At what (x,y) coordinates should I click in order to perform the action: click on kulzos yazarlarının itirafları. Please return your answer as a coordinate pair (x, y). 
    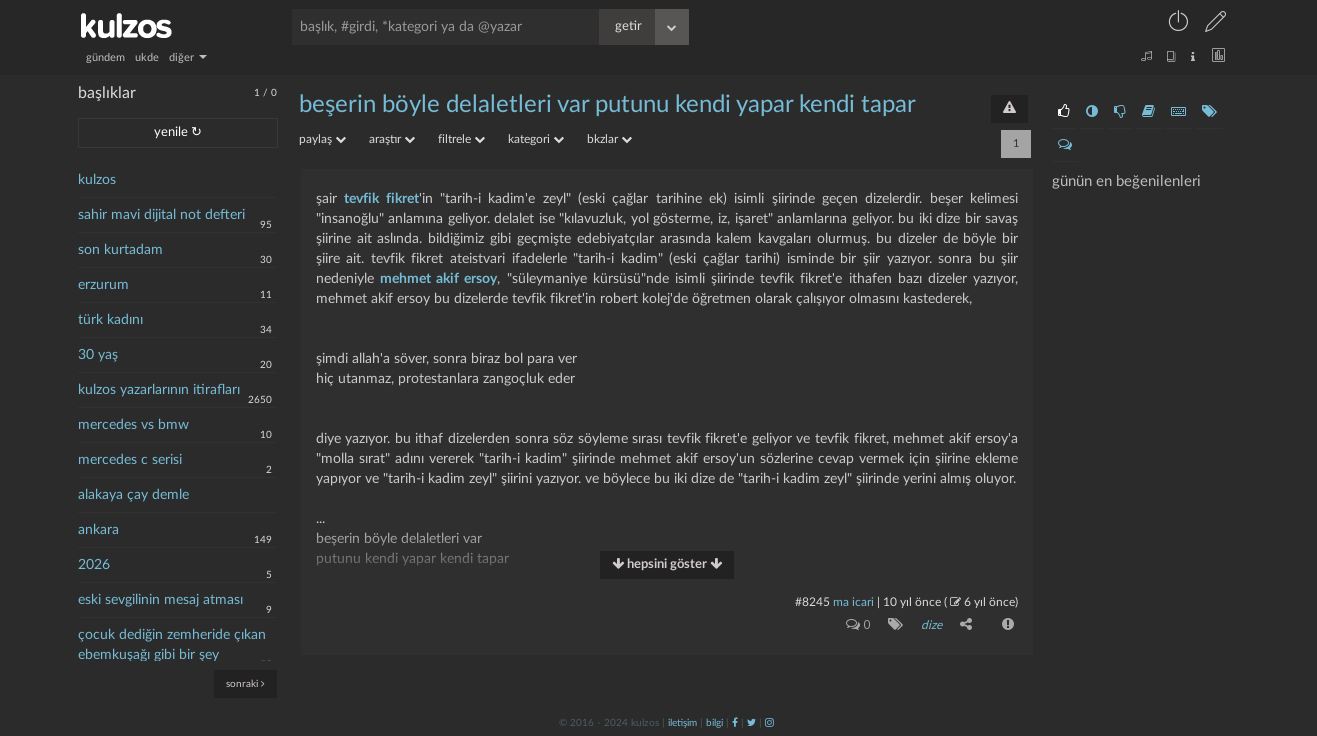
    Looking at the image, I should click on (159, 390).